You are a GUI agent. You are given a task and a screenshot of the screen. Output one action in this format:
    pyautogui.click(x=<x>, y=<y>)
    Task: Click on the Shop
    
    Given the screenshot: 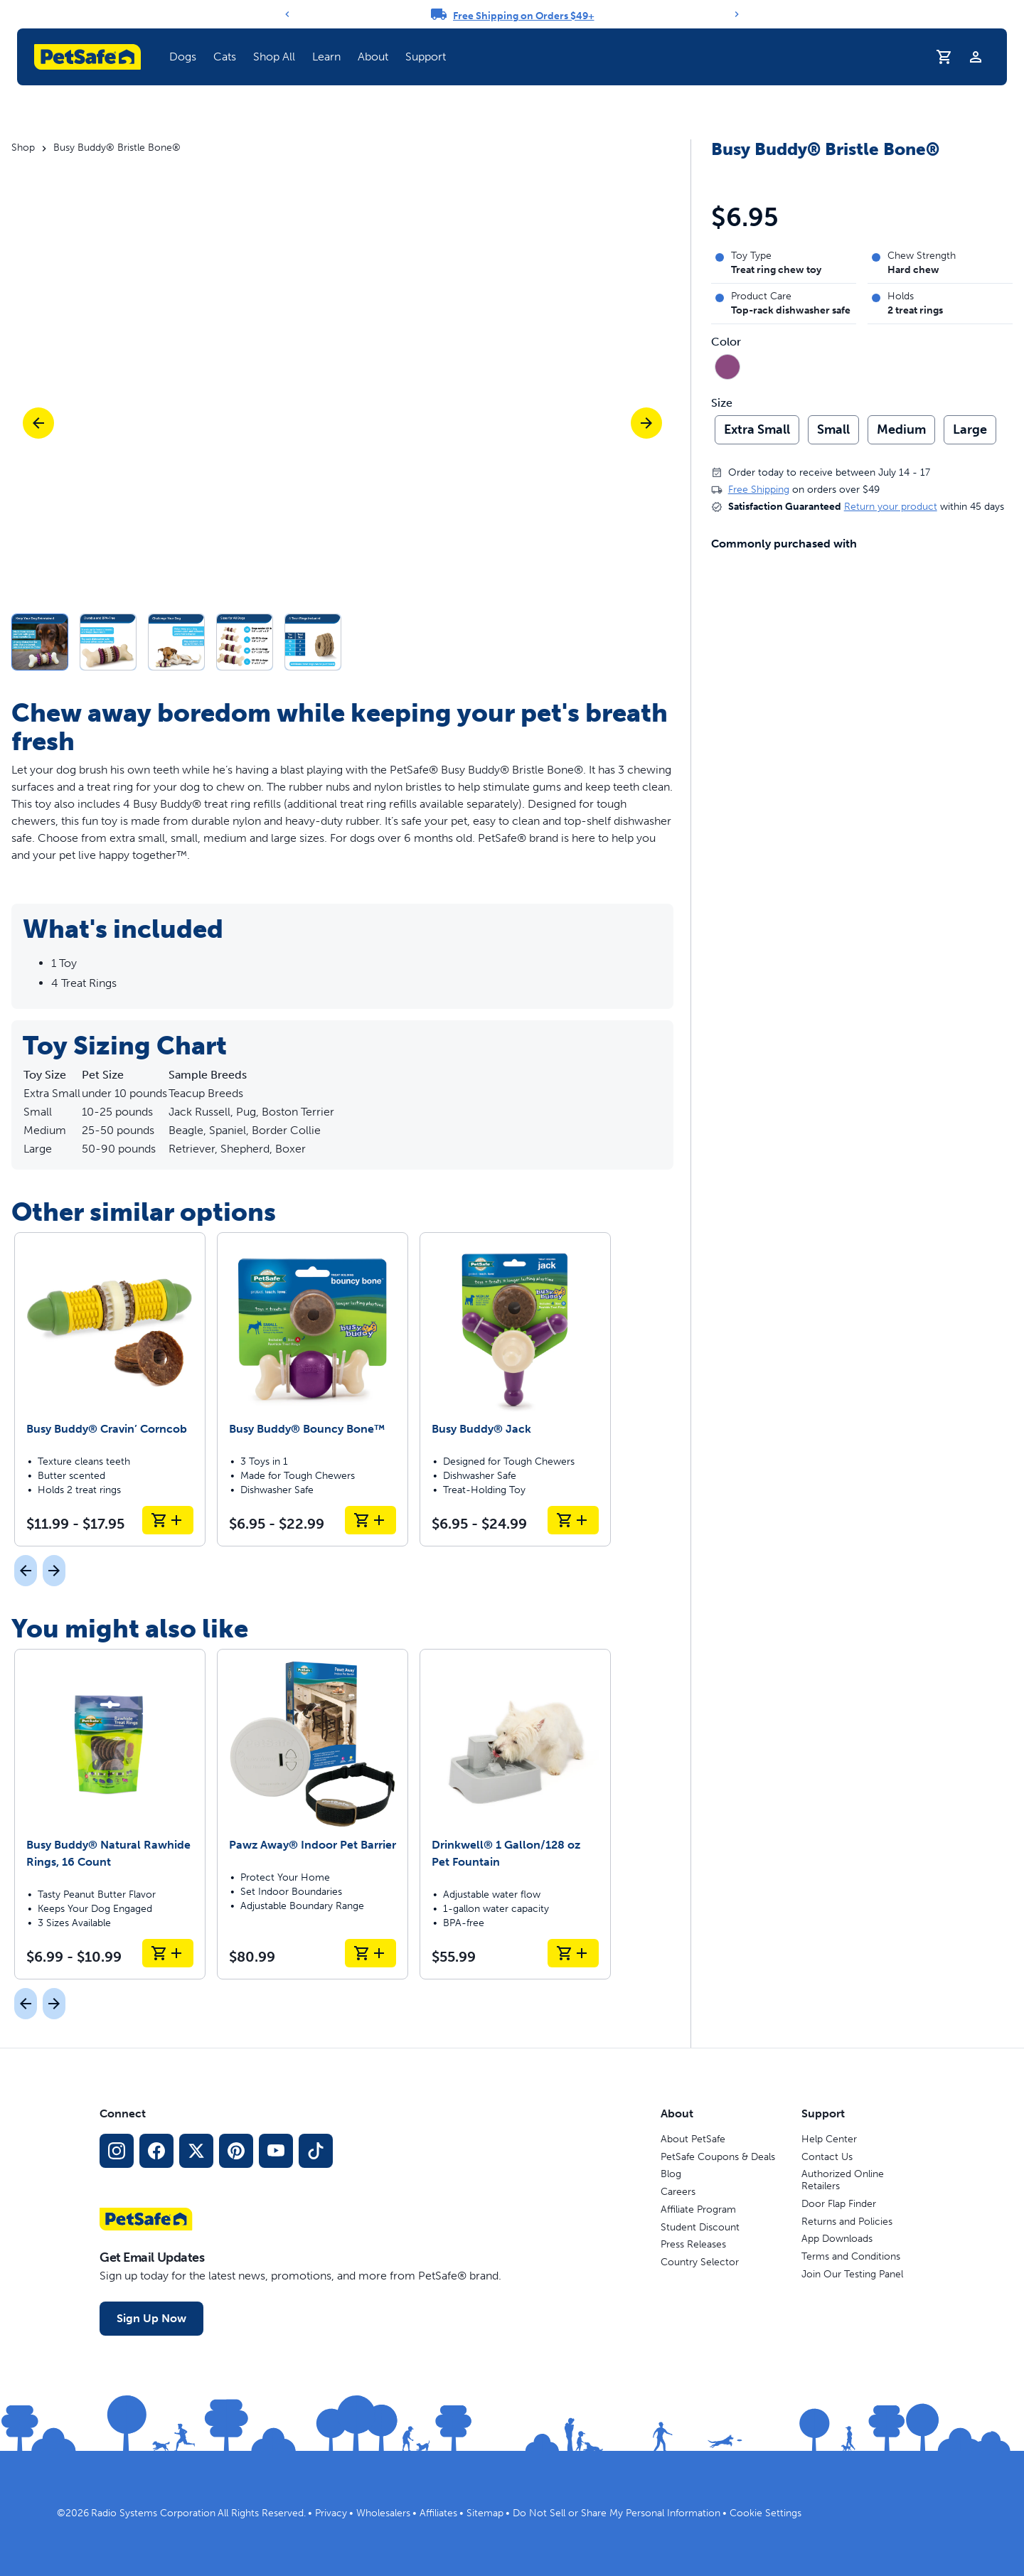 What is the action you would take?
    pyautogui.click(x=23, y=148)
    